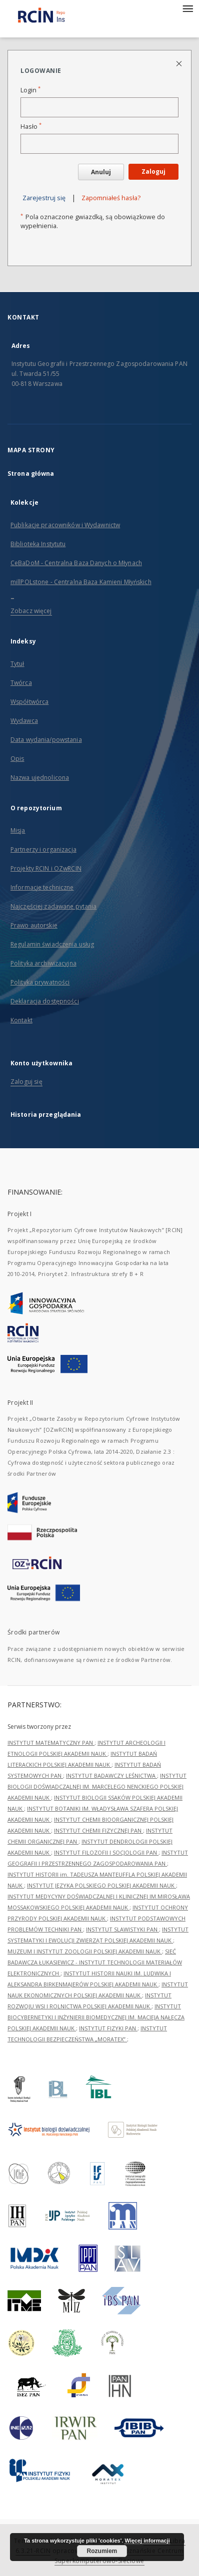  What do you see at coordinates (44, 1001) in the screenshot?
I see `Deklaracja dostępności` at bounding box center [44, 1001].